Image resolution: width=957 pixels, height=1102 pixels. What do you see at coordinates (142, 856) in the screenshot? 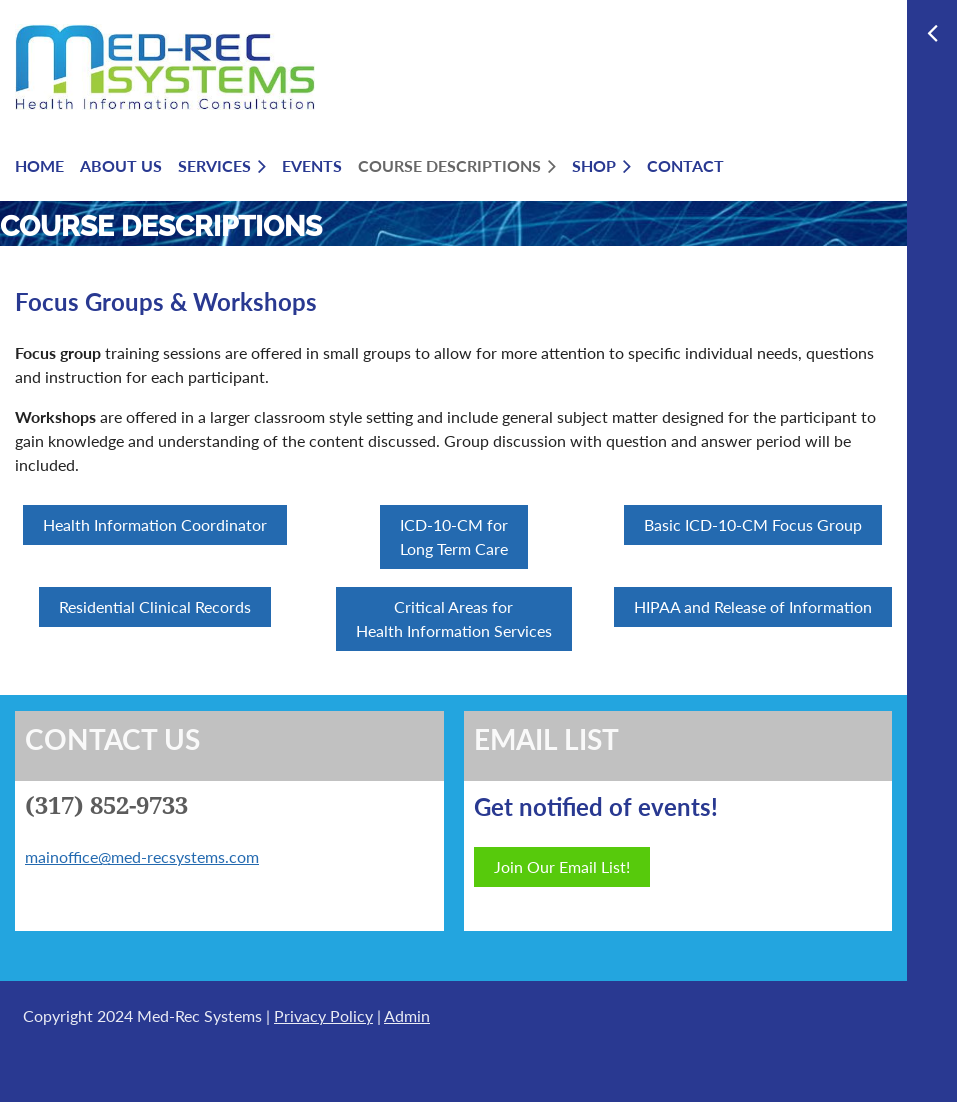
I see `mainoffice@med-recsystems.com` at bounding box center [142, 856].